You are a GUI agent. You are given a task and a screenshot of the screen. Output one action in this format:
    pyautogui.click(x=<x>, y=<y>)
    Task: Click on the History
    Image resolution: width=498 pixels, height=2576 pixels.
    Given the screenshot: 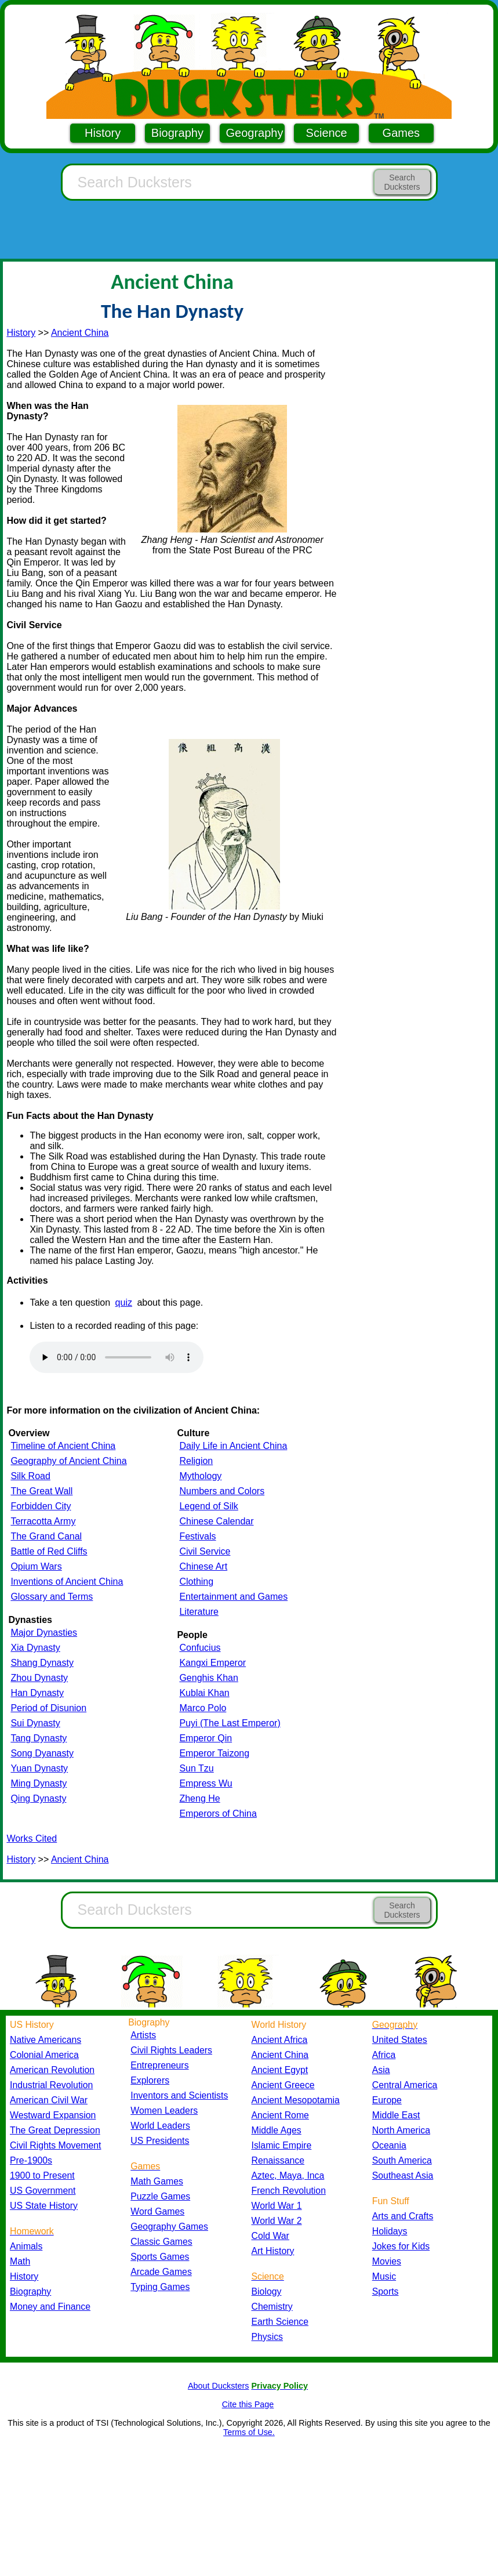 What is the action you would take?
    pyautogui.click(x=103, y=132)
    